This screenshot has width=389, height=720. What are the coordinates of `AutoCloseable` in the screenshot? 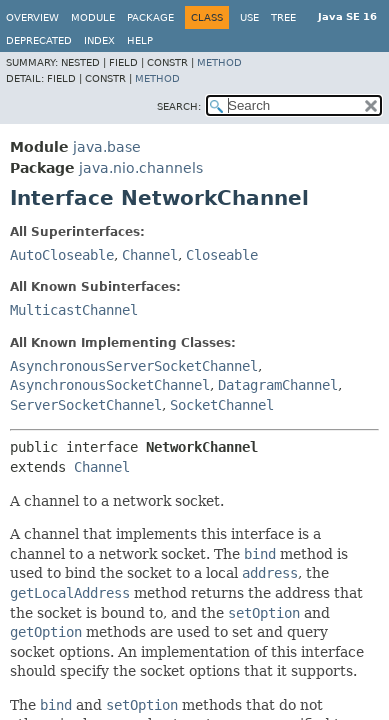 It's located at (62, 255).